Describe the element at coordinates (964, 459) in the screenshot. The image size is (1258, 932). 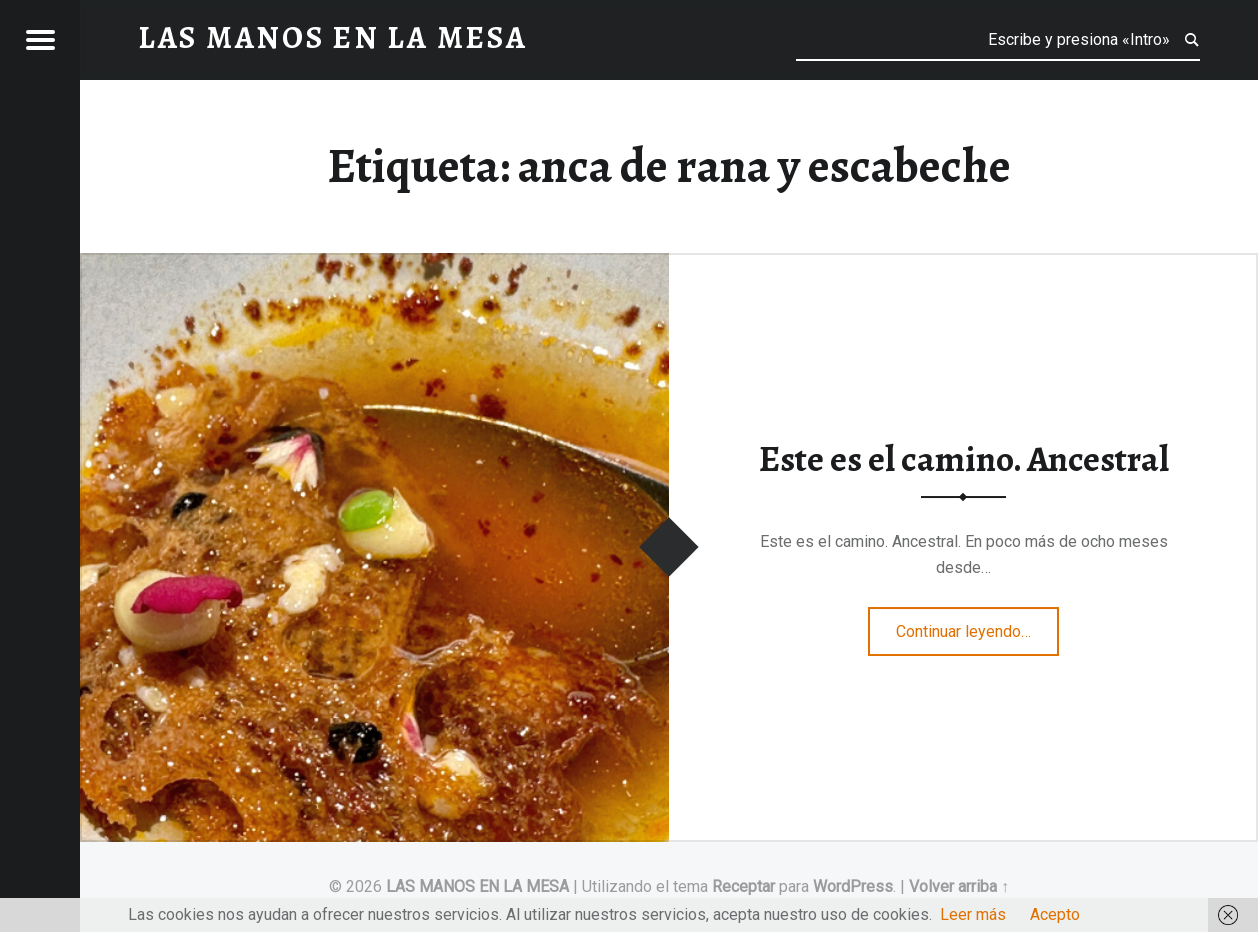
I see `Este es el camino. Ancestral` at that location.